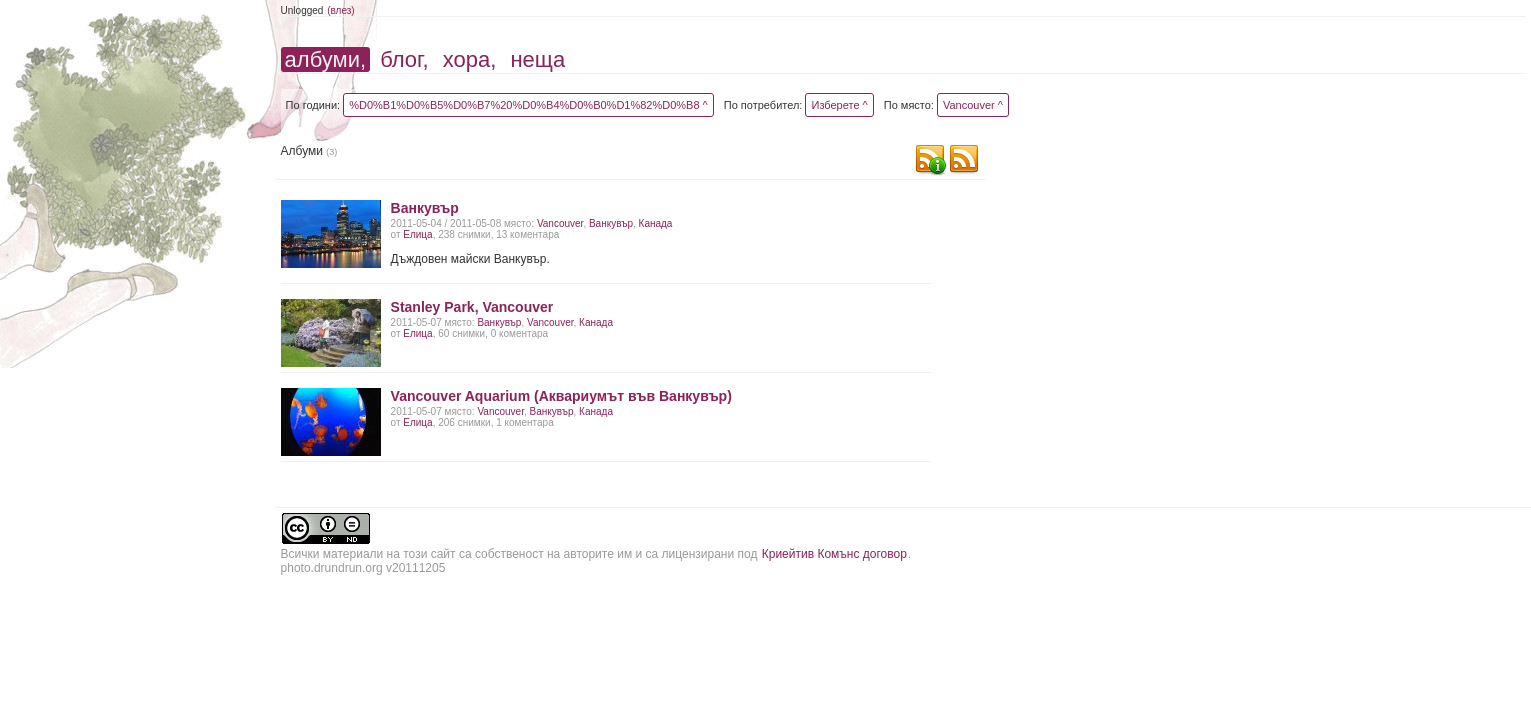  I want to click on хора,, so click(470, 59).